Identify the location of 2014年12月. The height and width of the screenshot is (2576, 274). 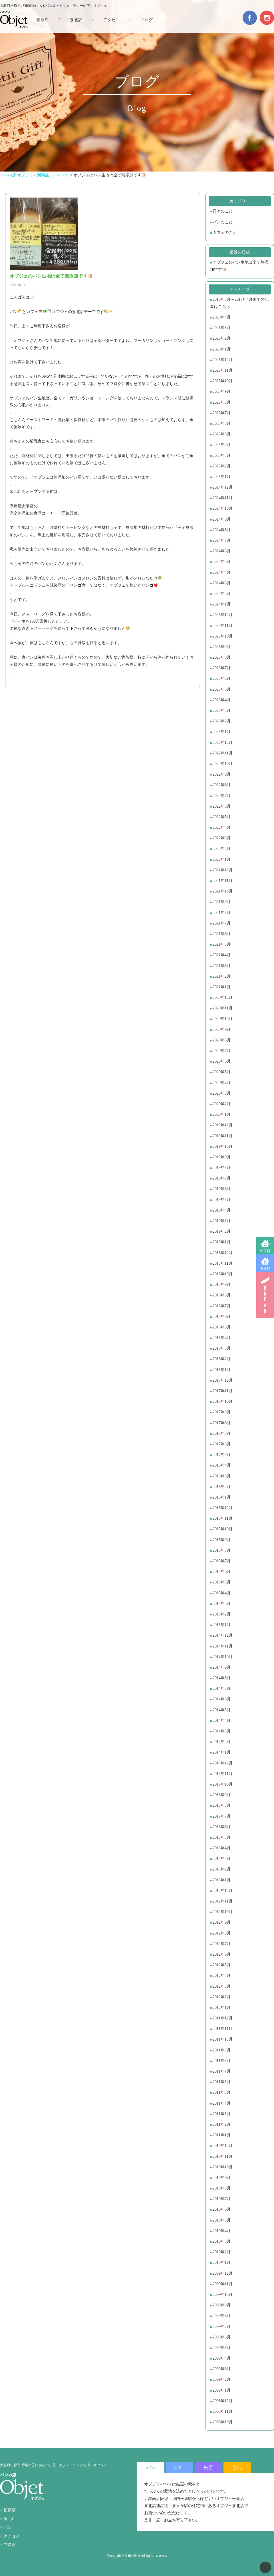
(223, 1635).